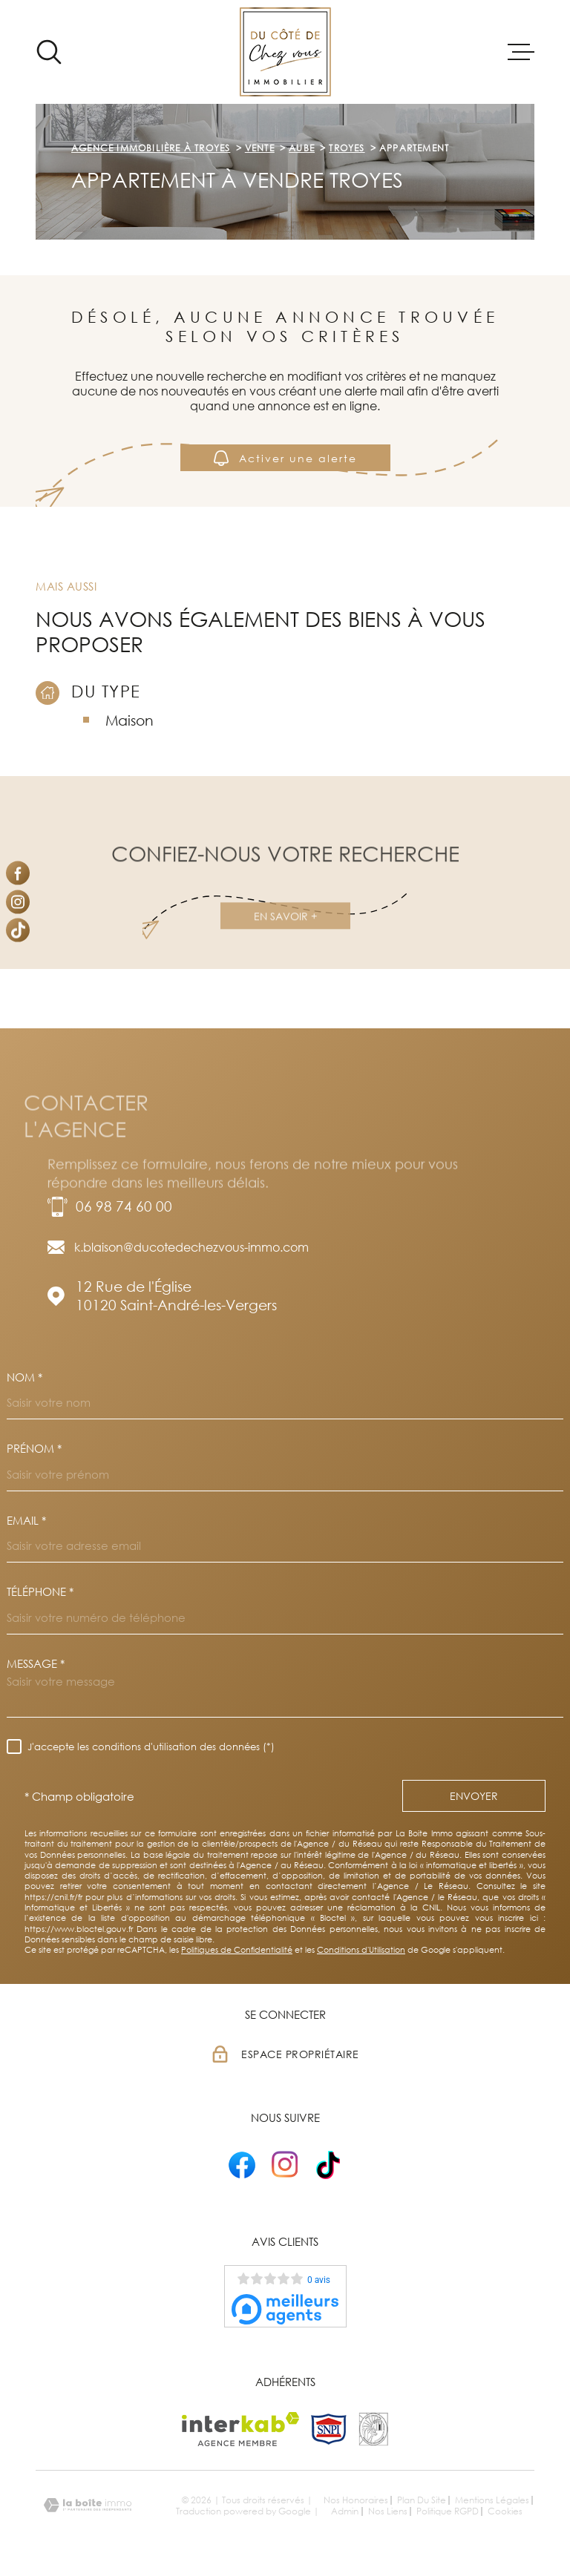 This screenshot has width=570, height=2576. Describe the element at coordinates (492, 2500) in the screenshot. I see `Mentions légales` at that location.